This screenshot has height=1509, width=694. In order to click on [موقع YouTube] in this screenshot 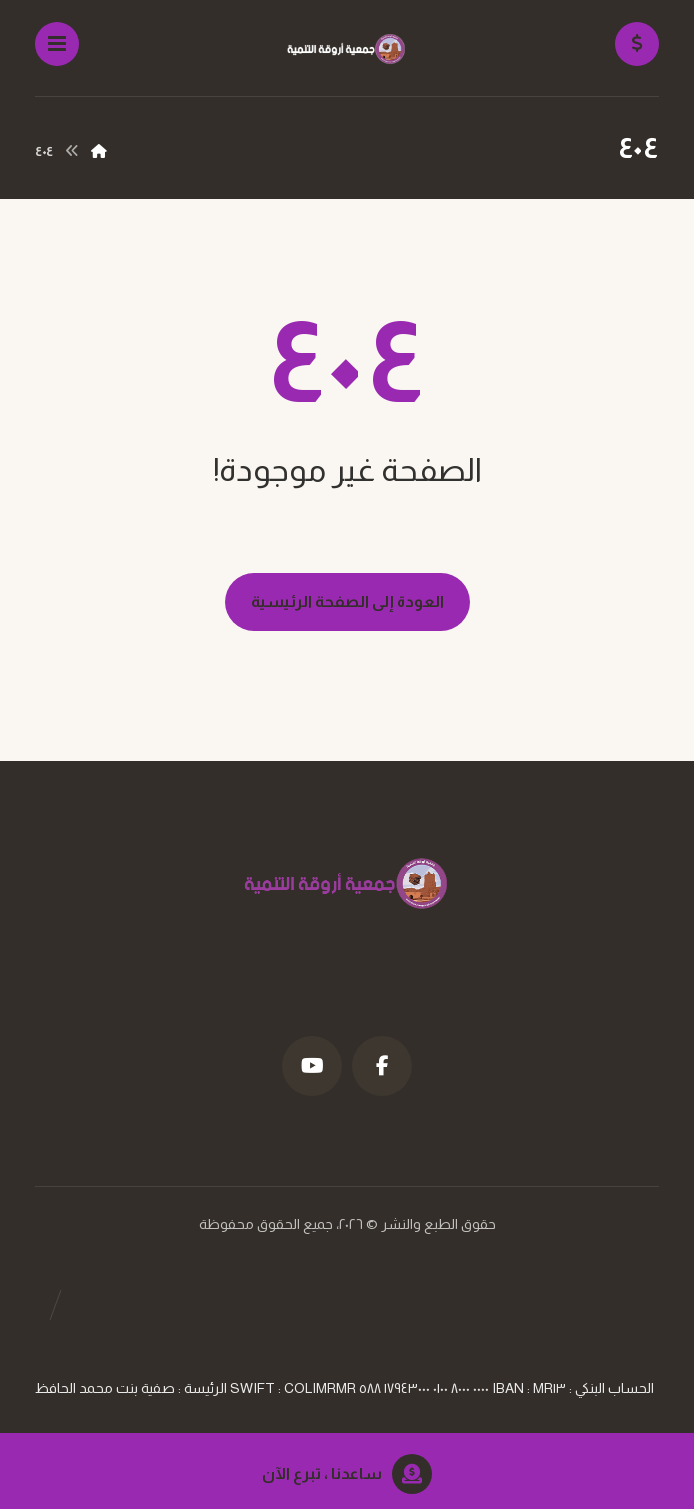, I will do `click(312, 1066)`.